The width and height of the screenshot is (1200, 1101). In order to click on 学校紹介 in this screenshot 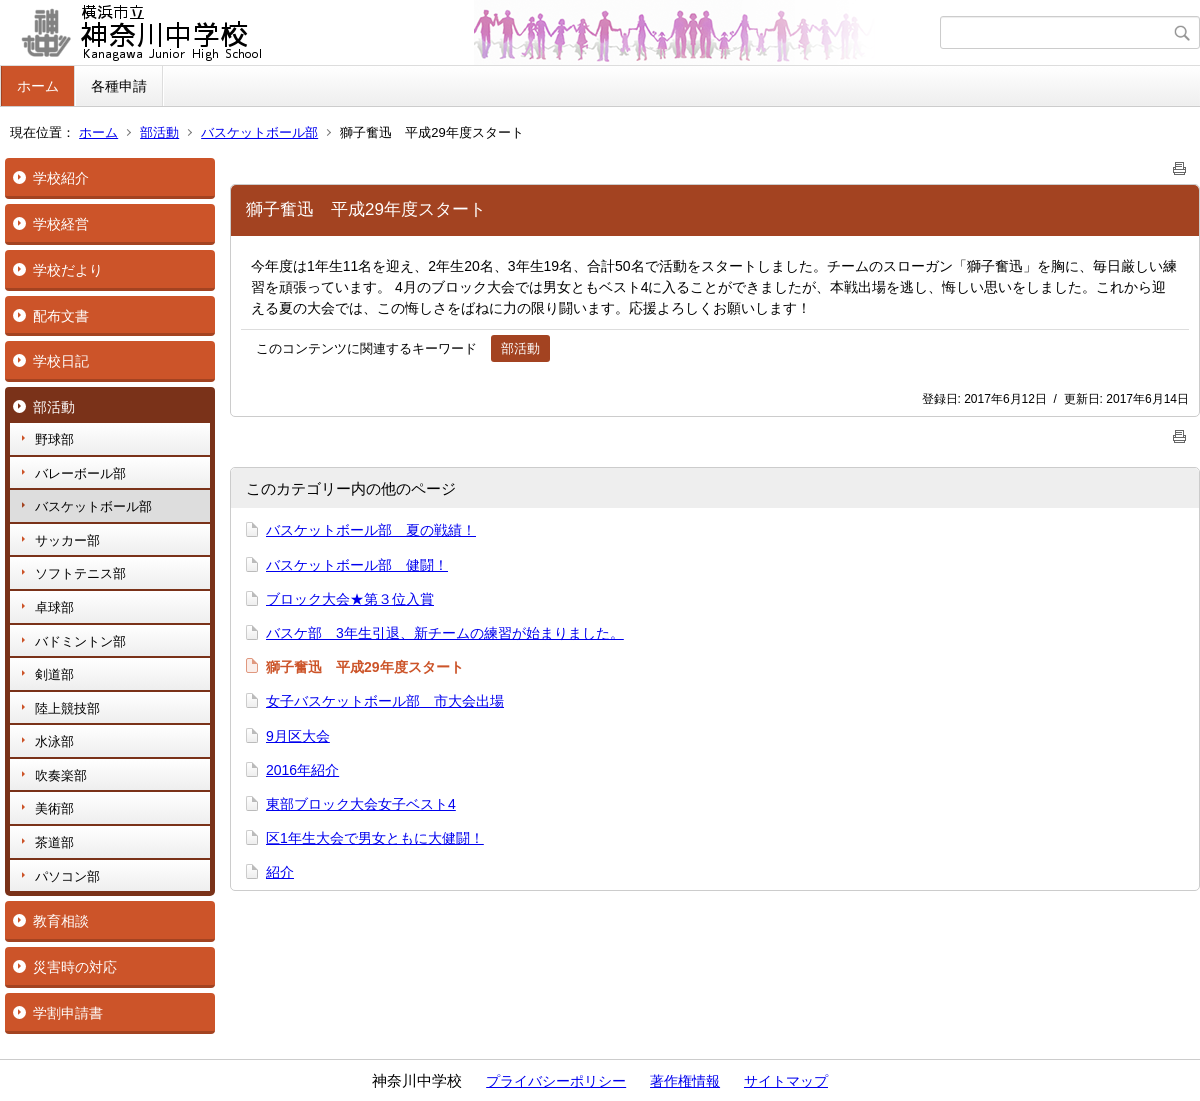, I will do `click(61, 178)`.